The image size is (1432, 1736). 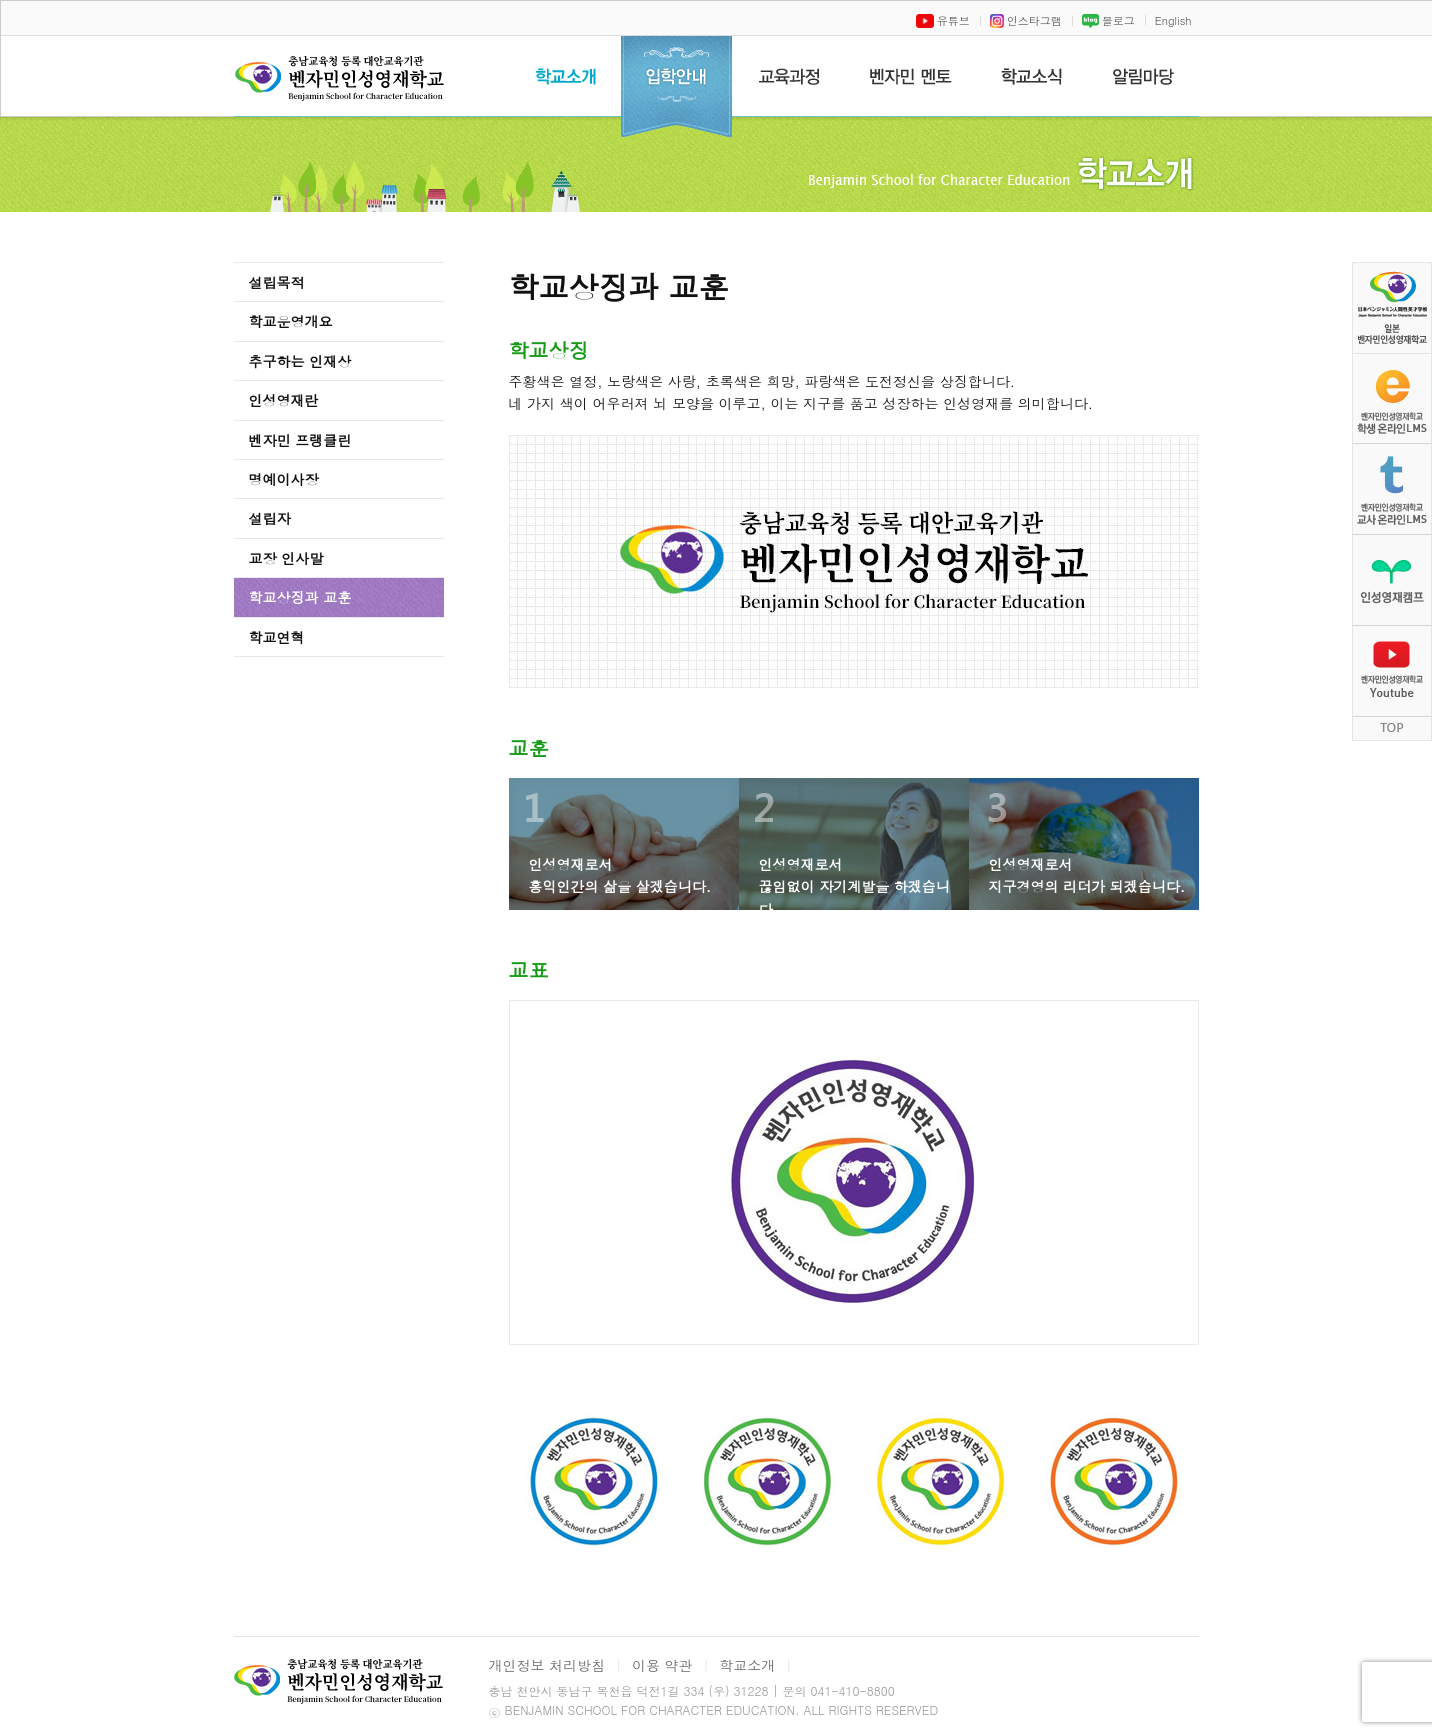 I want to click on 개인정보 처리방침, so click(x=547, y=1665).